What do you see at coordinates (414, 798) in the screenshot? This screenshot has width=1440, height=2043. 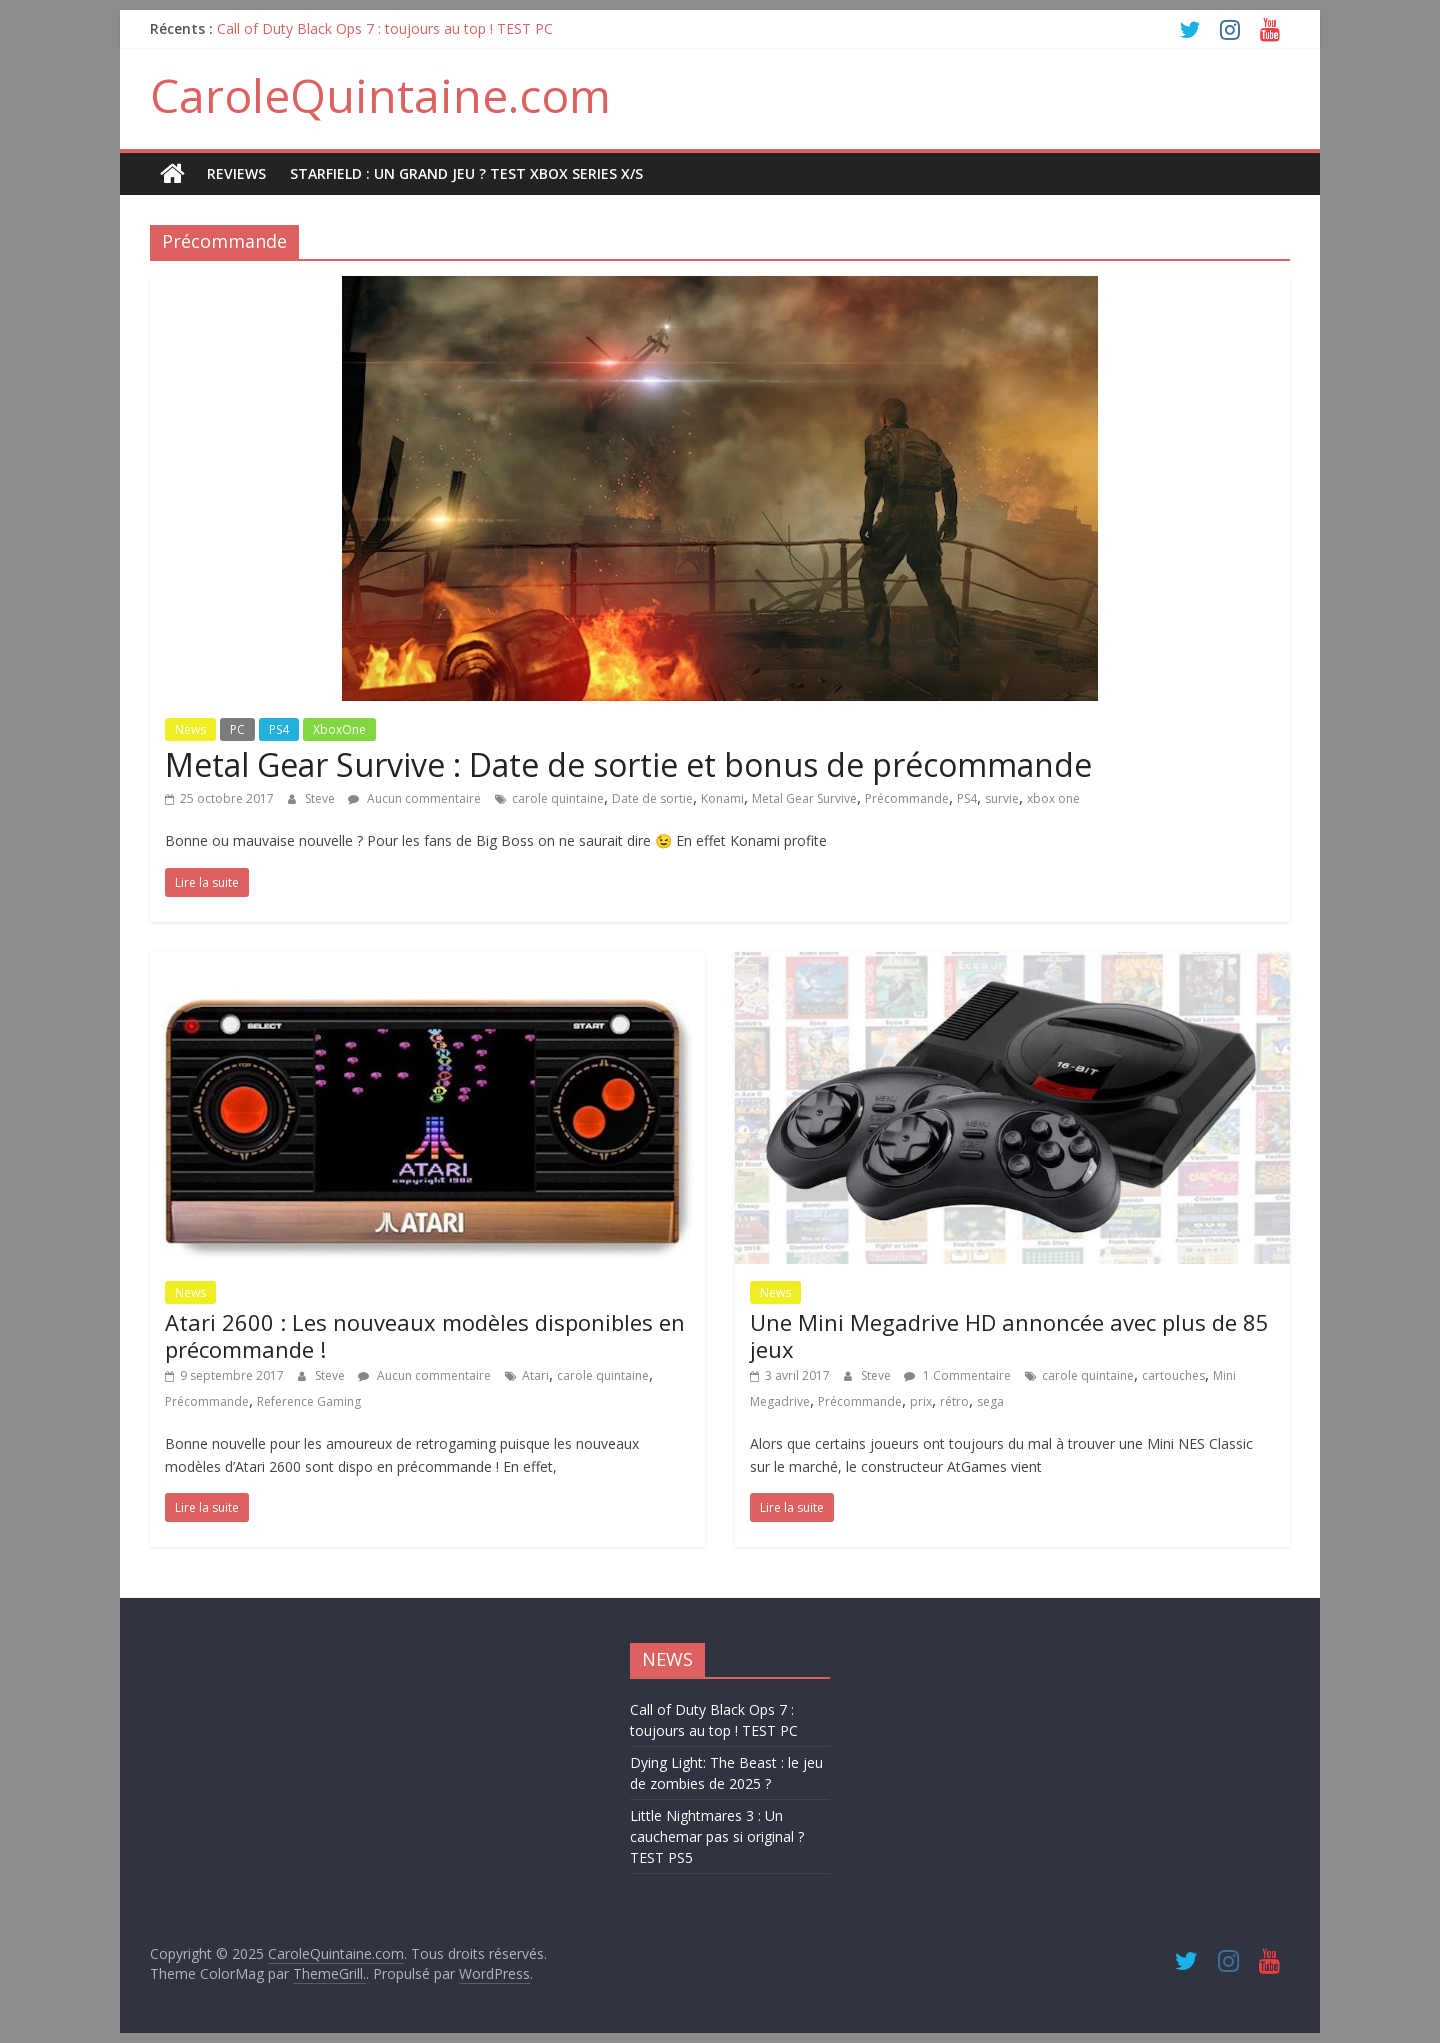 I see `Aucun commentaire` at bounding box center [414, 798].